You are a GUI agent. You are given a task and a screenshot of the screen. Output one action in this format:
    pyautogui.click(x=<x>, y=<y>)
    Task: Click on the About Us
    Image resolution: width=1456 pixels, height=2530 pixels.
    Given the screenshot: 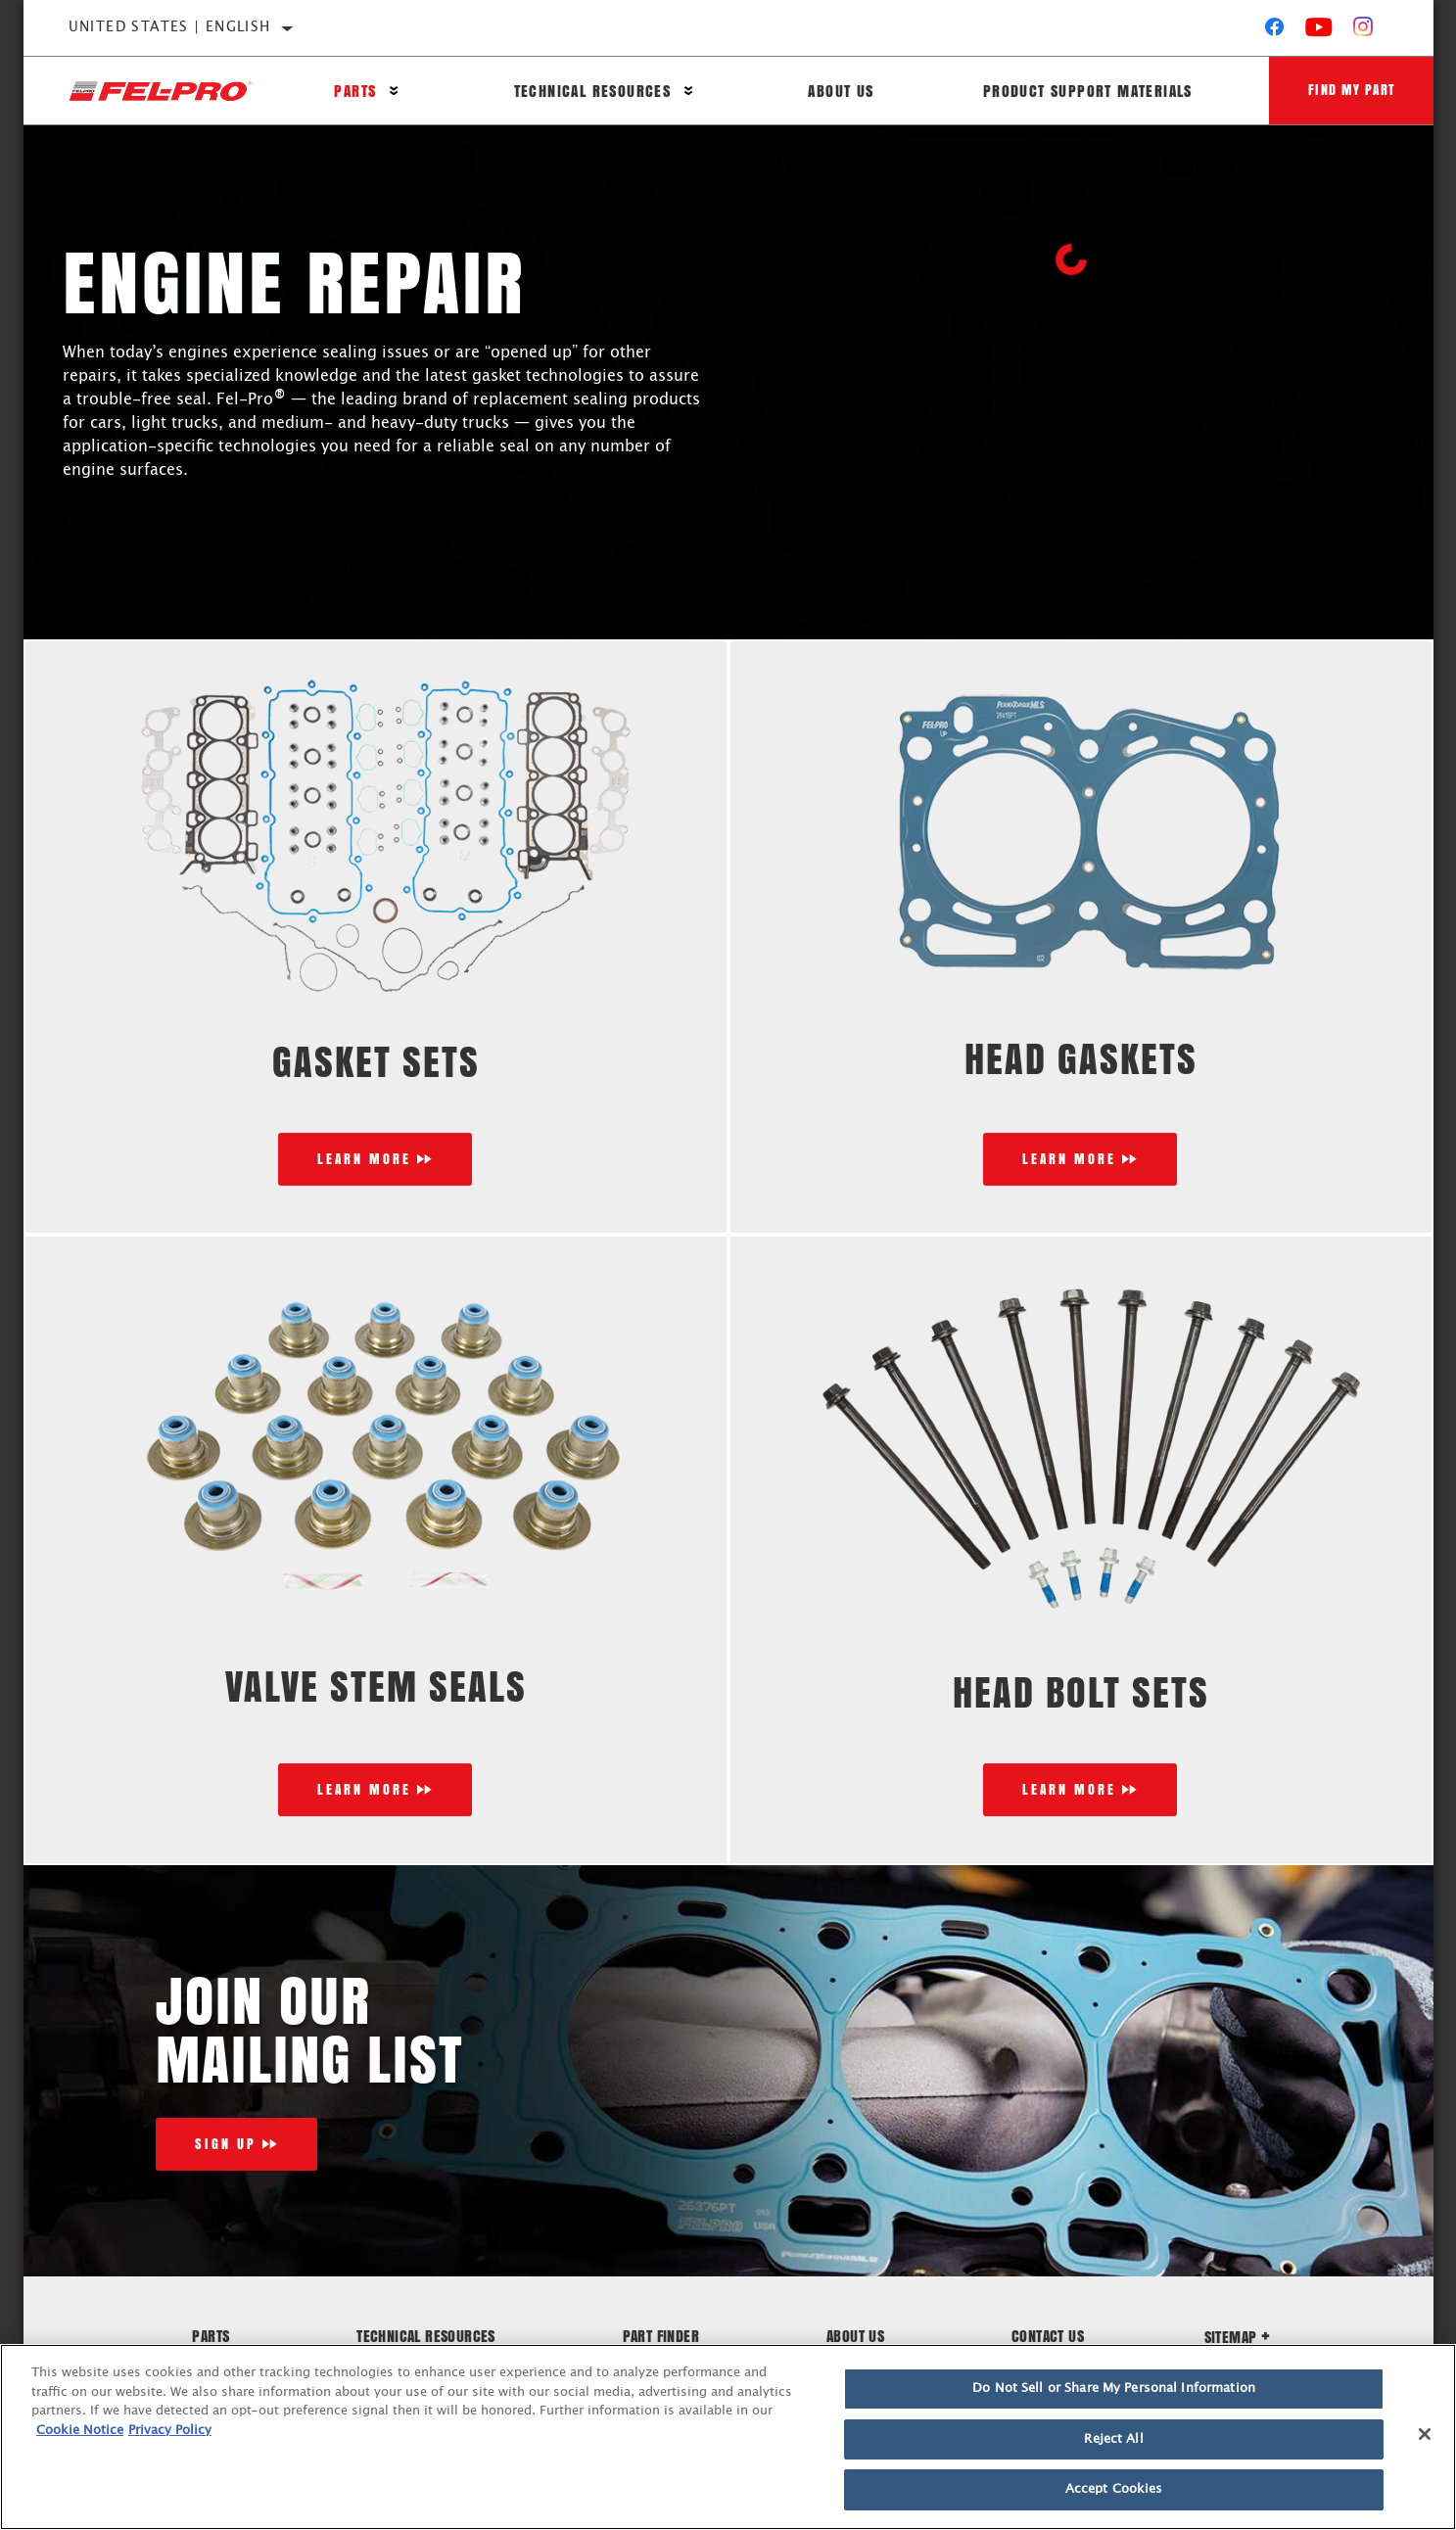 What is the action you would take?
    pyautogui.click(x=840, y=90)
    